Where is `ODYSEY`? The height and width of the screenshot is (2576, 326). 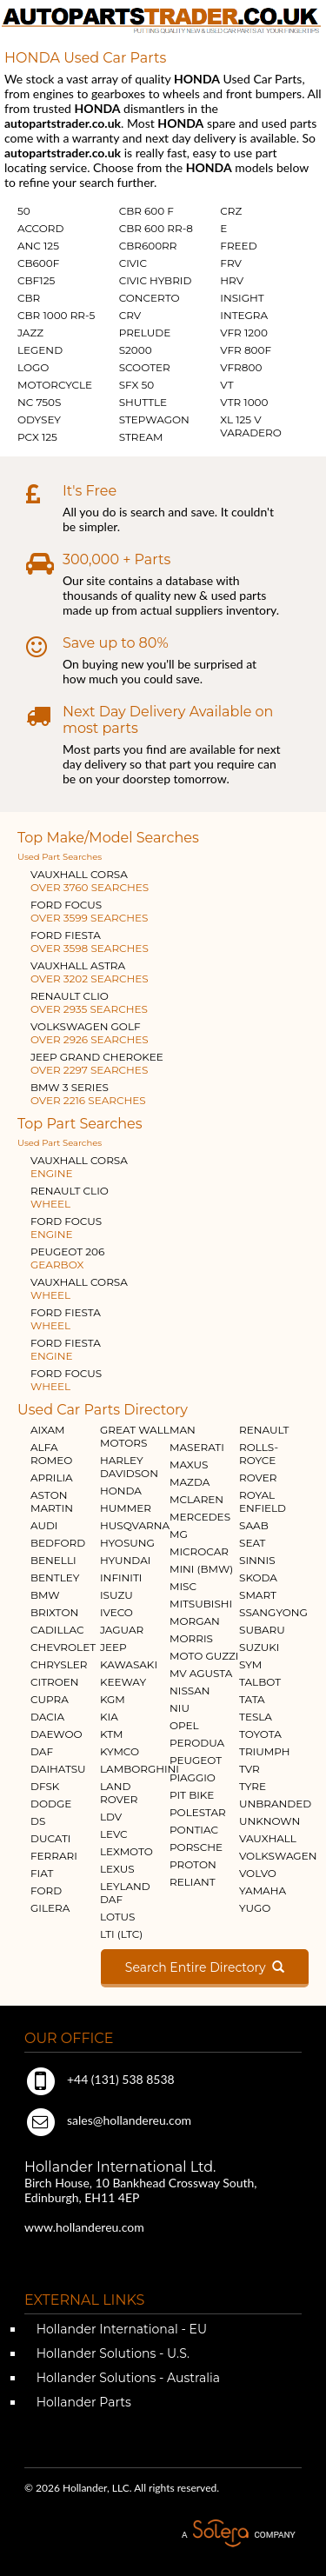
ODYSEY is located at coordinates (39, 419).